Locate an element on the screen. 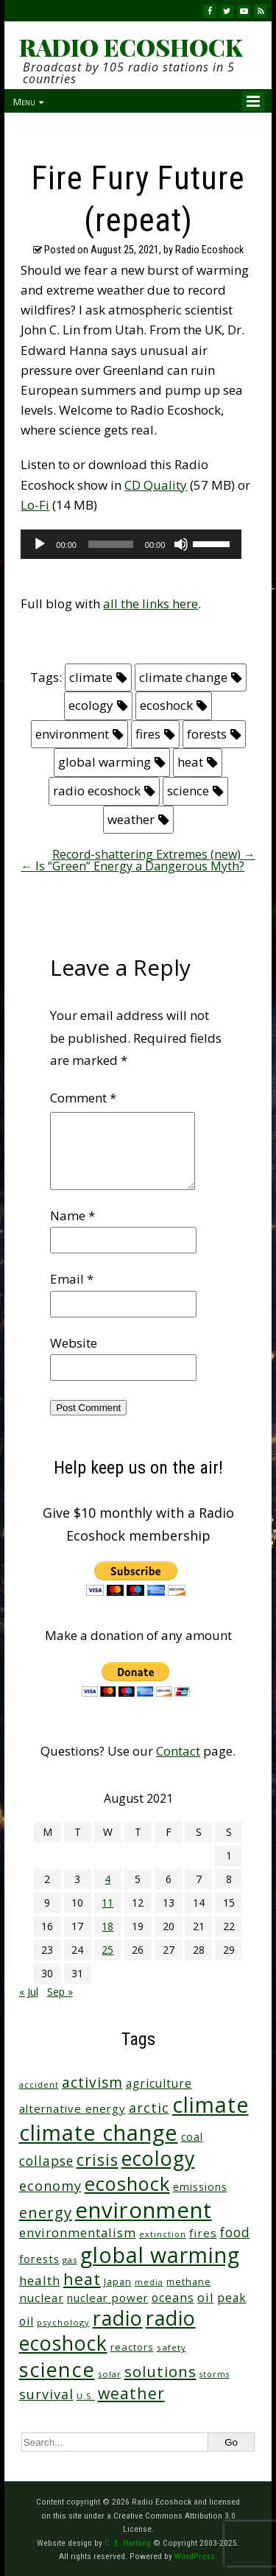  nuclear power [nuclear power (48 items)] is located at coordinates (108, 2297).